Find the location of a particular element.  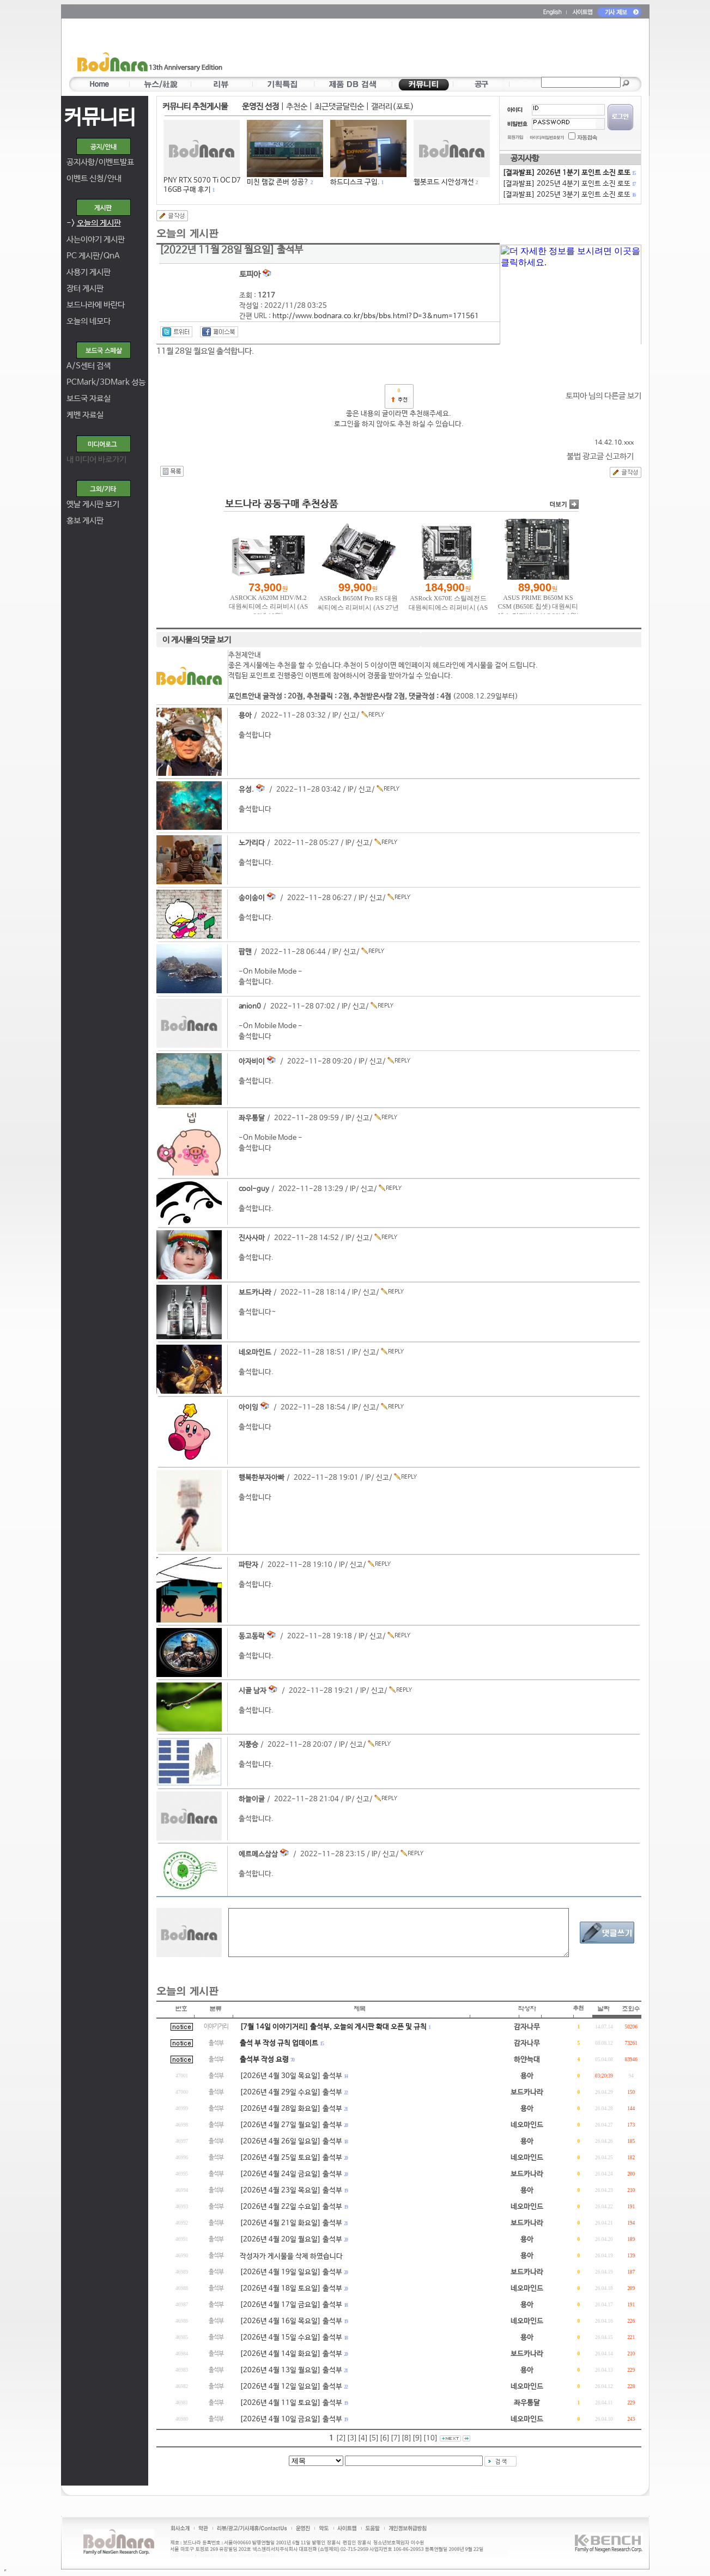

[2026년 4월 11일 토요일] 출석부 is located at coordinates (291, 2403).